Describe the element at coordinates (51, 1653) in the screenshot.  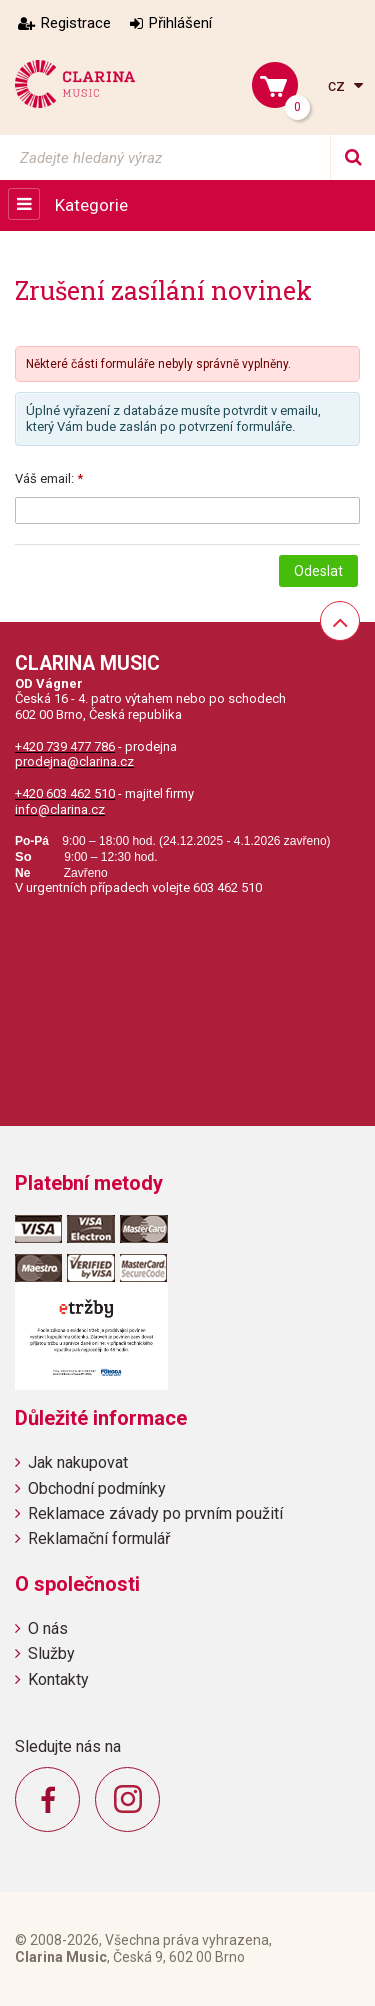
I see `Služby` at that location.